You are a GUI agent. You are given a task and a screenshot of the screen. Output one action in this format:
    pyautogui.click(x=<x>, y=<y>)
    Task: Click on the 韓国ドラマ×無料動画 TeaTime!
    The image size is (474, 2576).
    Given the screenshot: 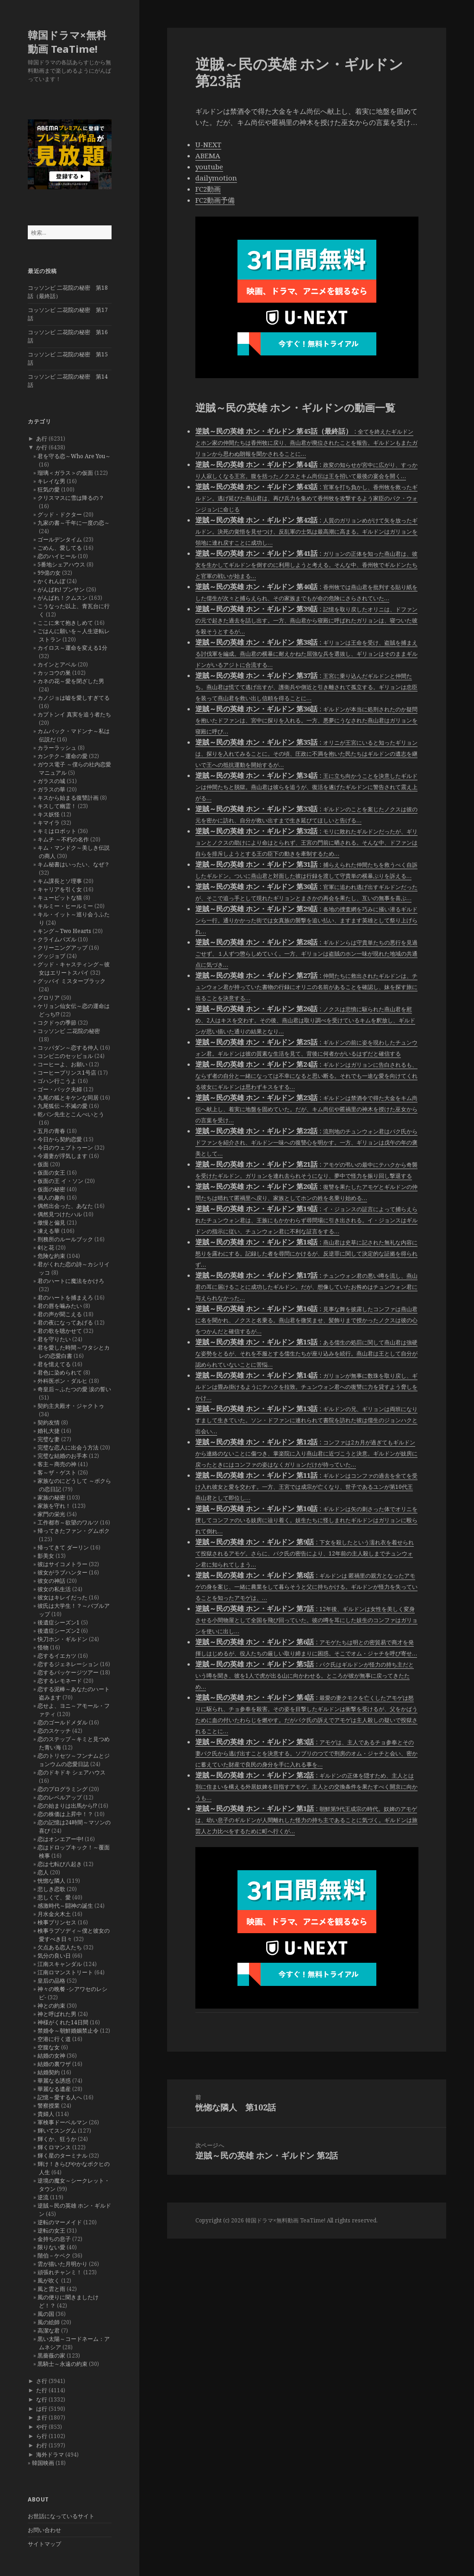 What is the action you would take?
    pyautogui.click(x=67, y=42)
    